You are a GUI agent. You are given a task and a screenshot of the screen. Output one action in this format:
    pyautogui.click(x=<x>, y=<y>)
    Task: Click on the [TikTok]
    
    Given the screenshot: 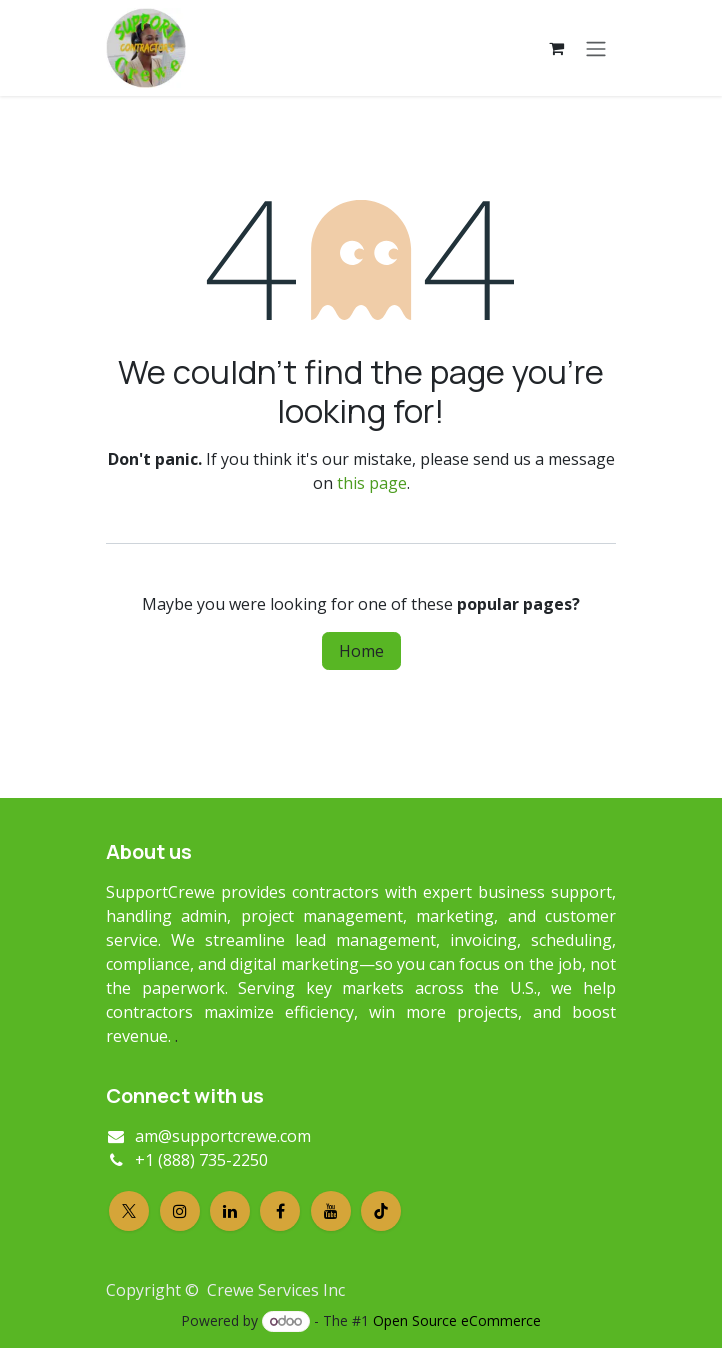 What is the action you would take?
    pyautogui.click(x=381, y=1211)
    